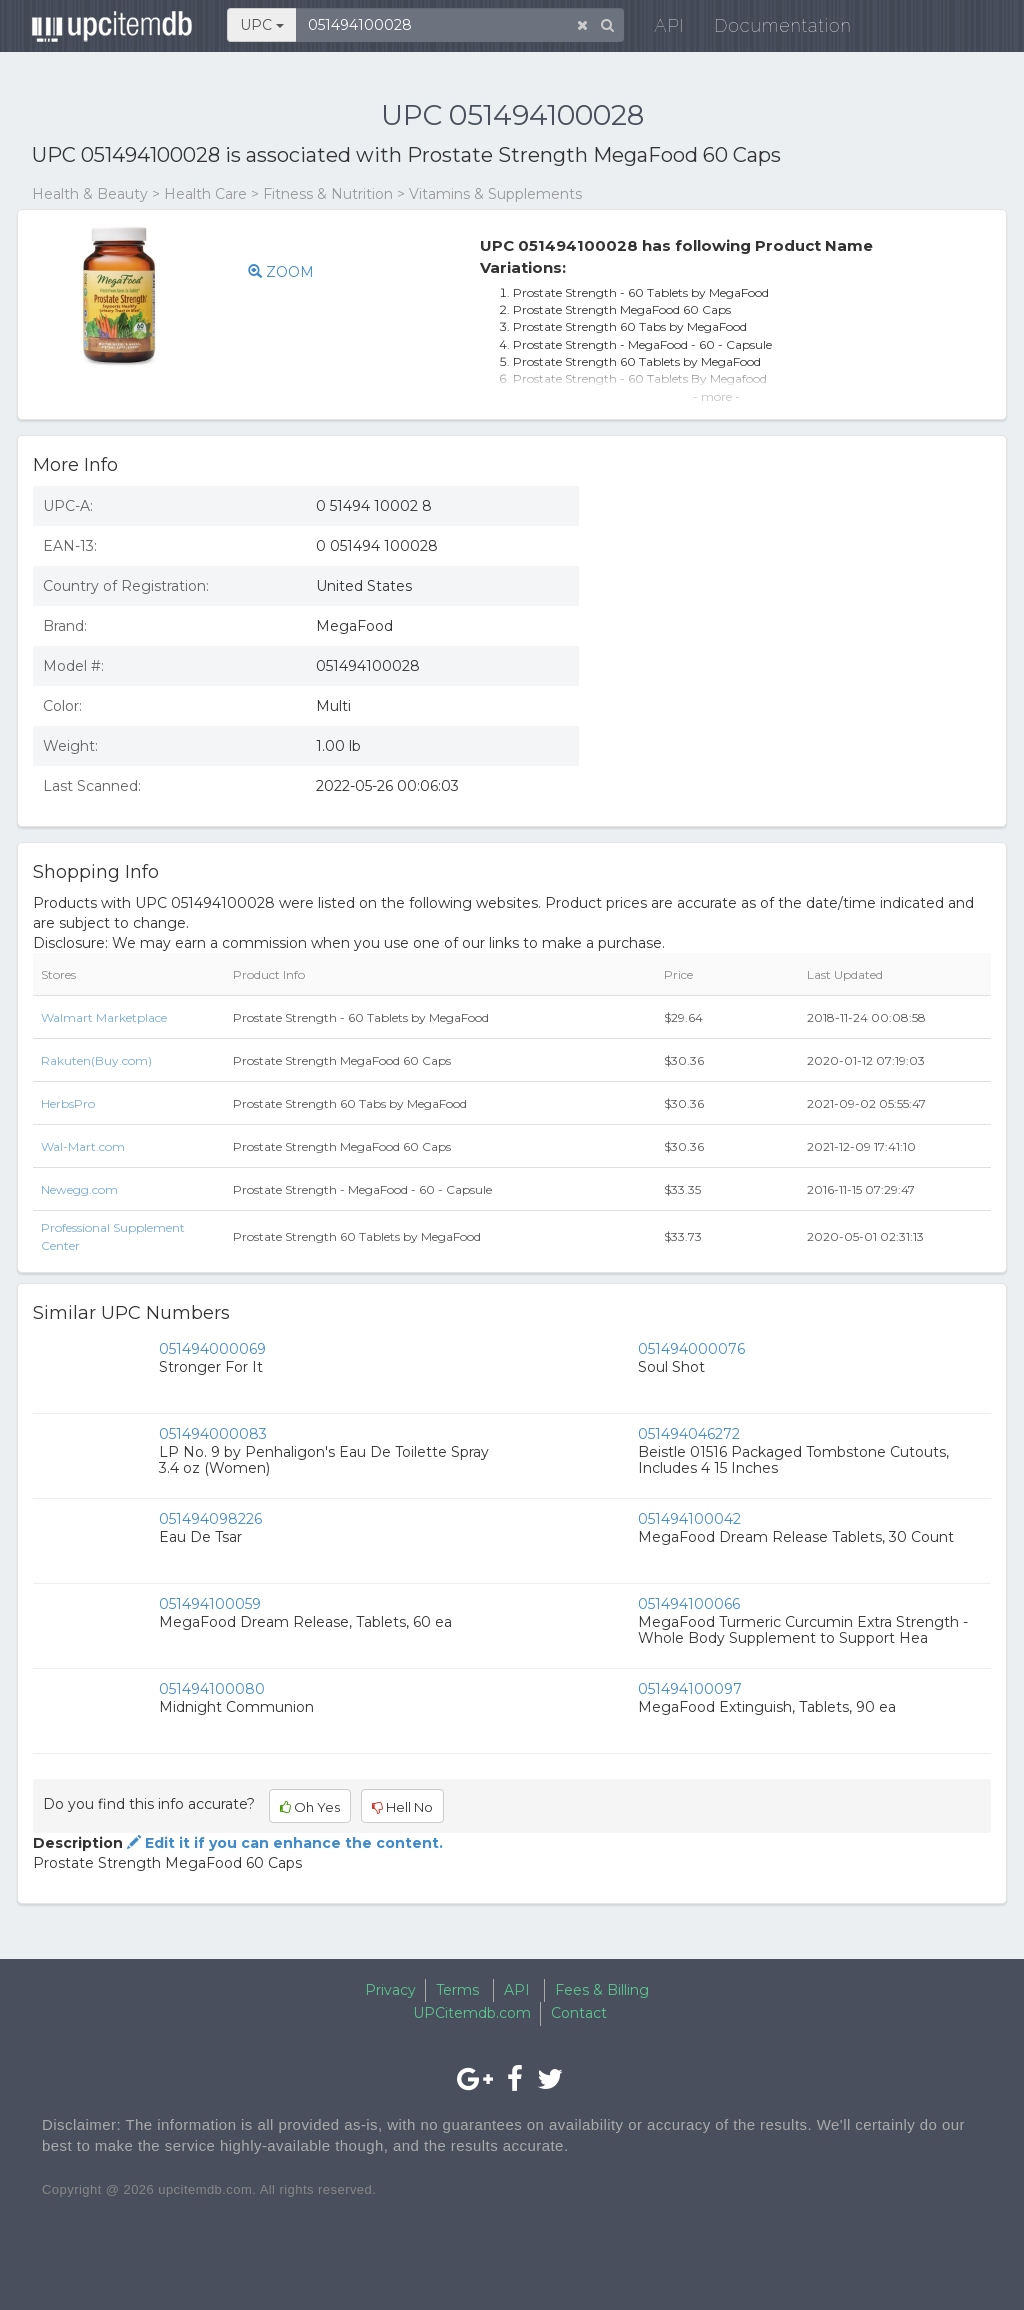 This screenshot has width=1024, height=2310. Describe the element at coordinates (283, 1843) in the screenshot. I see `Edit it if you can enhance the content.` at that location.